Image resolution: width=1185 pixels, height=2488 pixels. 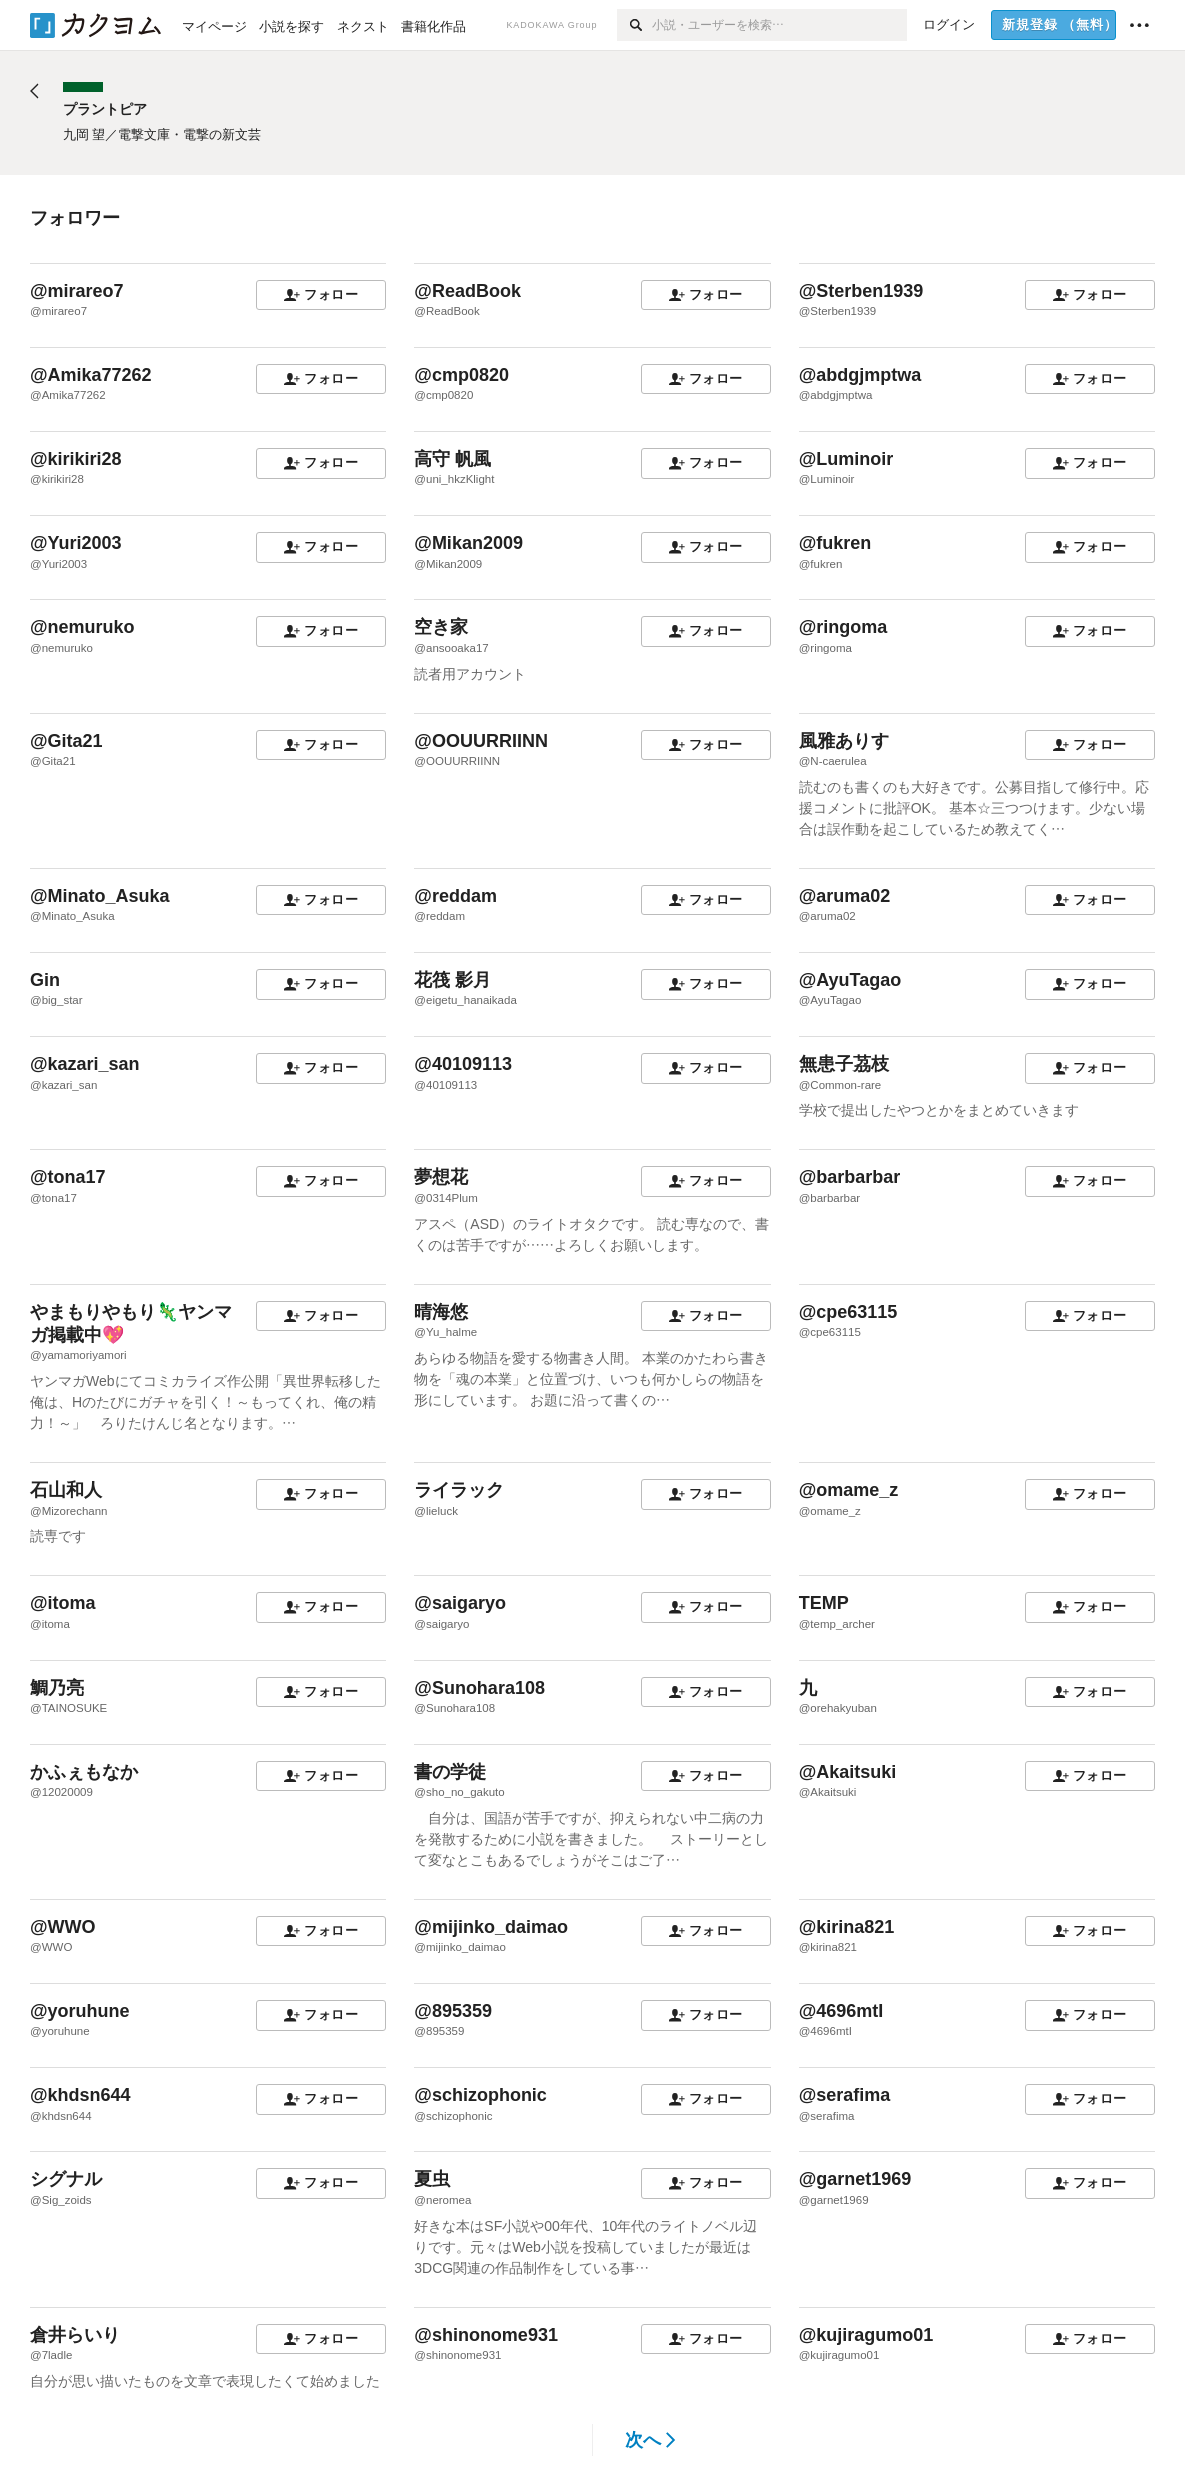 I want to click on 無患子茘枝, so click(x=844, y=1064).